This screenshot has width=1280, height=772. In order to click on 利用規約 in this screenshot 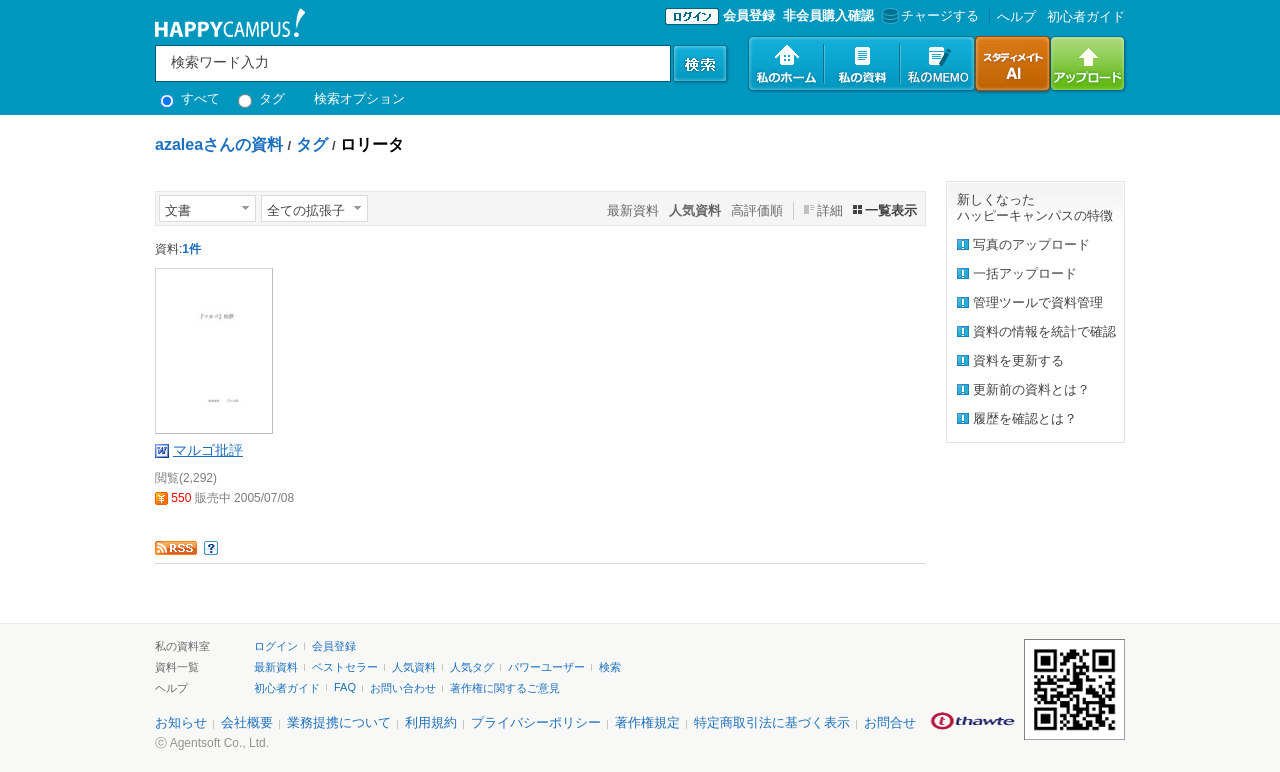, I will do `click(431, 722)`.